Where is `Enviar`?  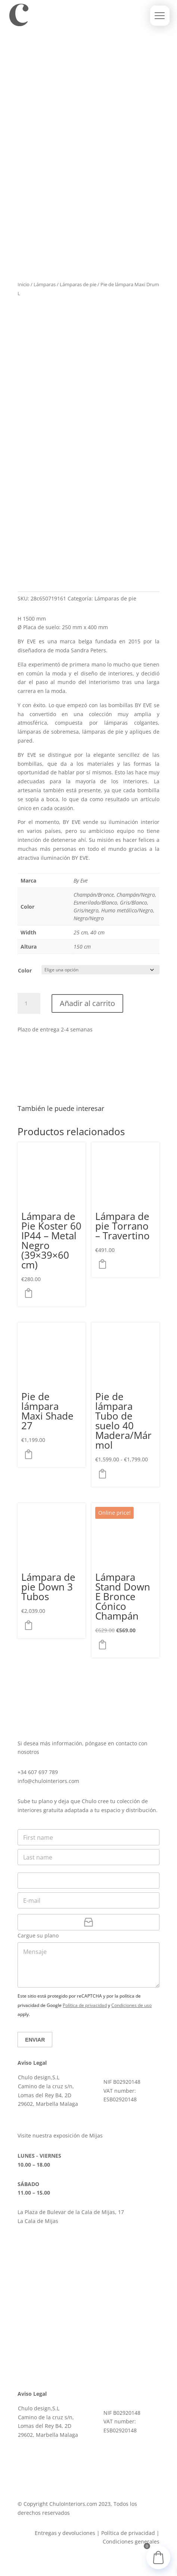 Enviar is located at coordinates (35, 2040).